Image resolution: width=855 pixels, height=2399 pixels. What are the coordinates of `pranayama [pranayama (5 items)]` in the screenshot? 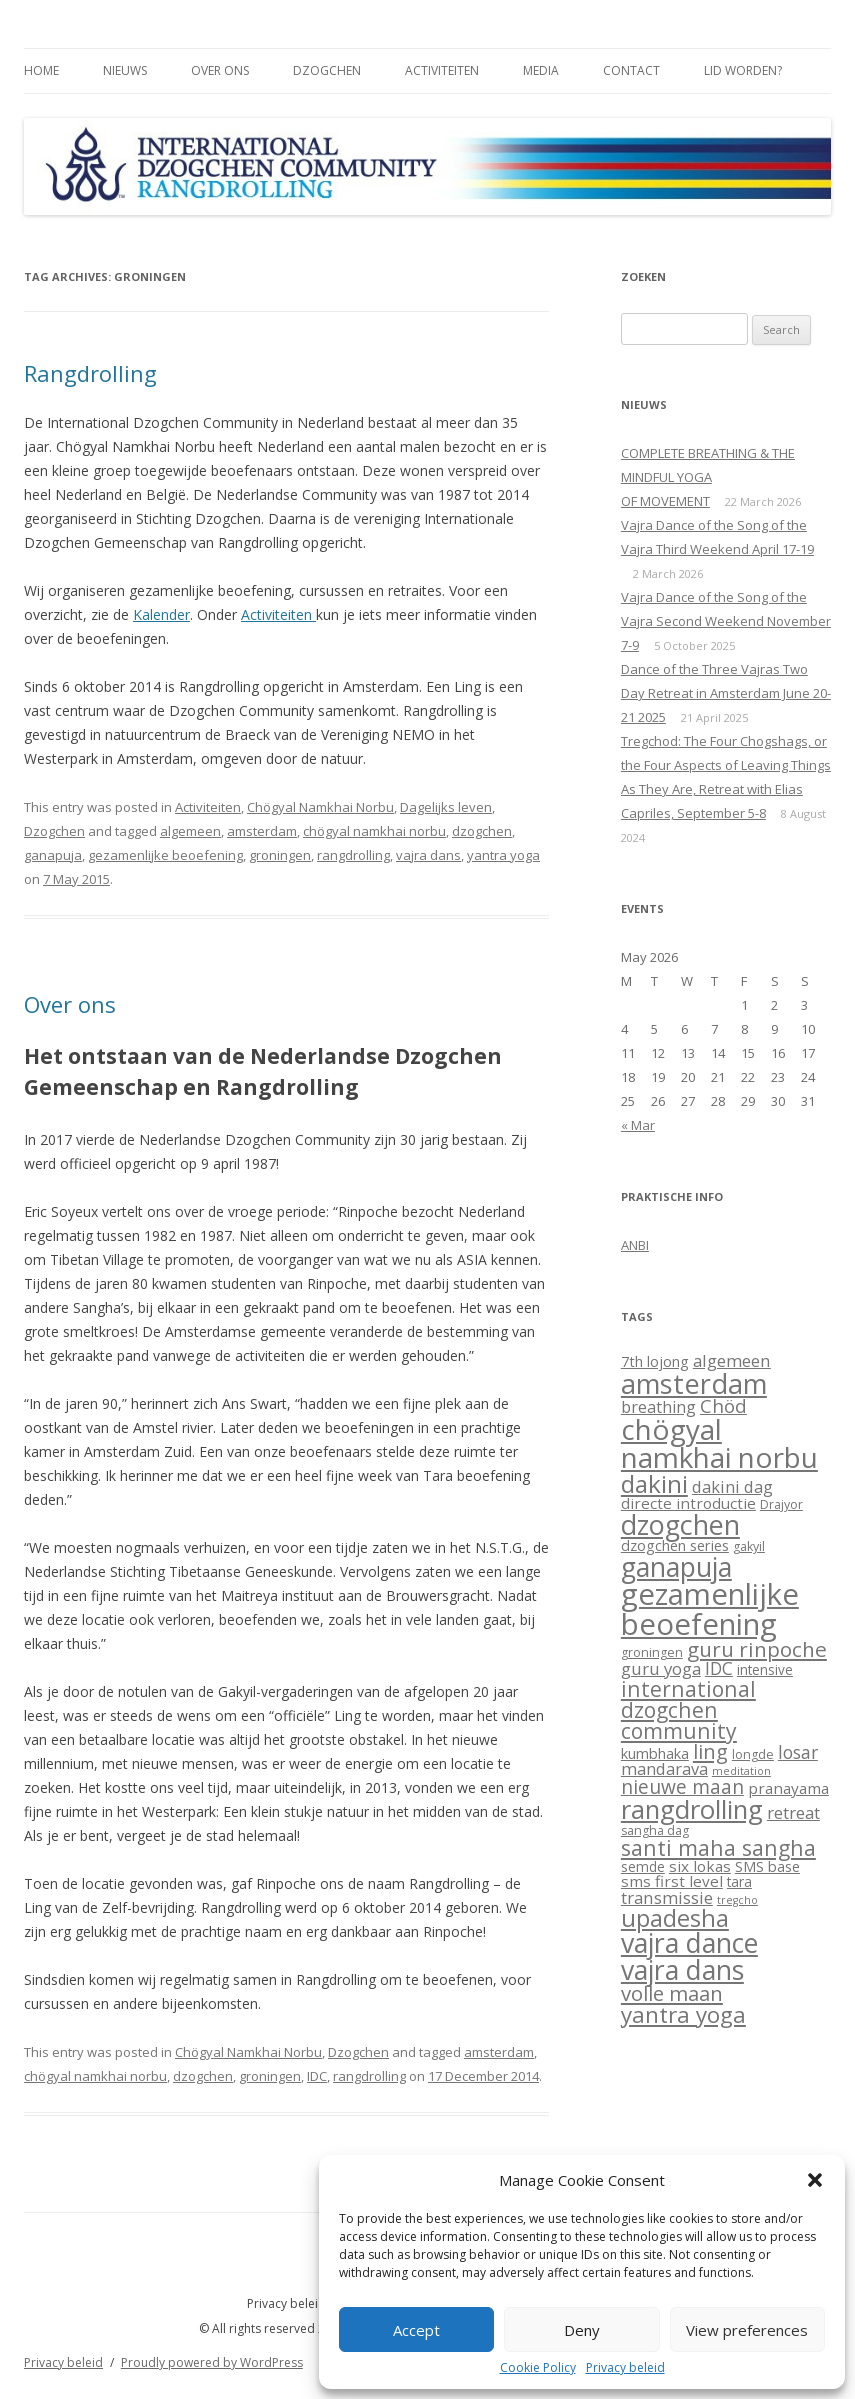 It's located at (788, 1788).